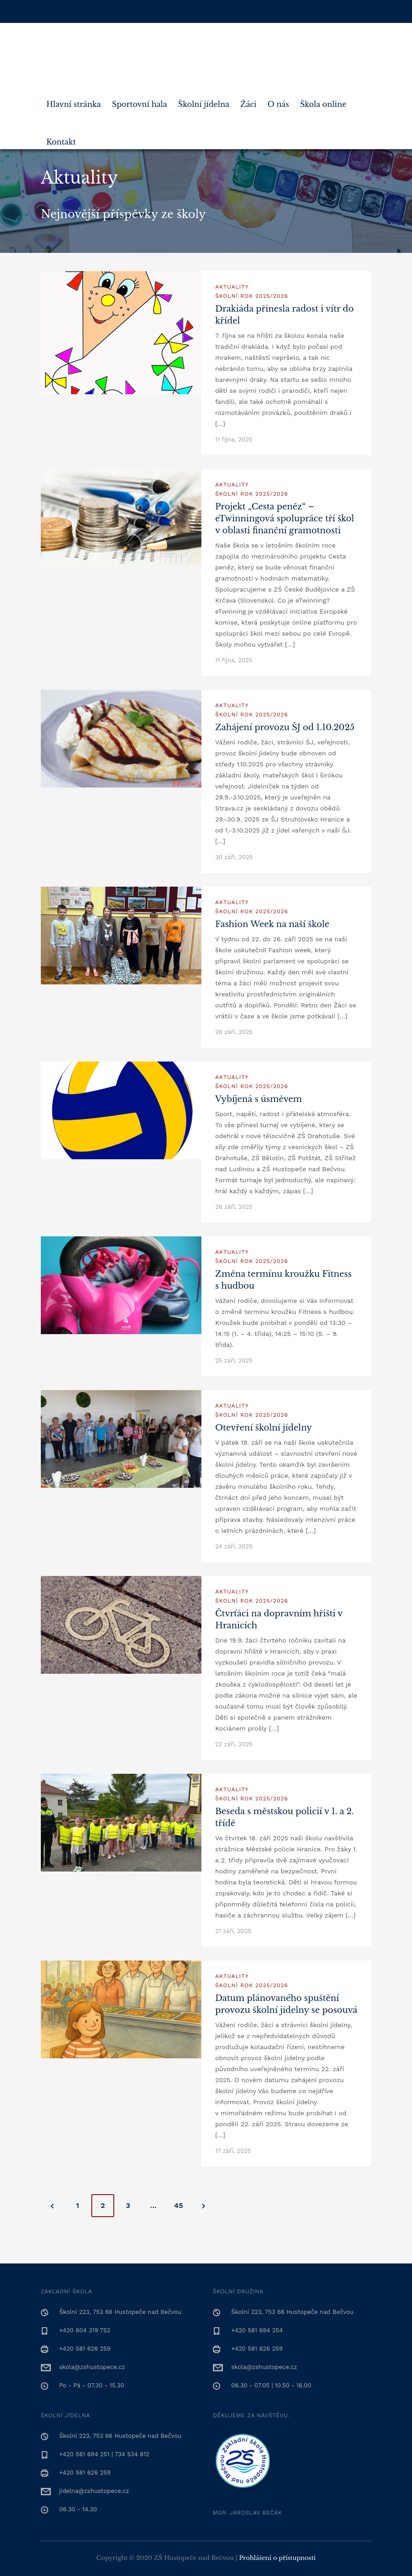 Image resolution: width=412 pixels, height=2576 pixels. What do you see at coordinates (139, 100) in the screenshot?
I see `Sportovní hala` at bounding box center [139, 100].